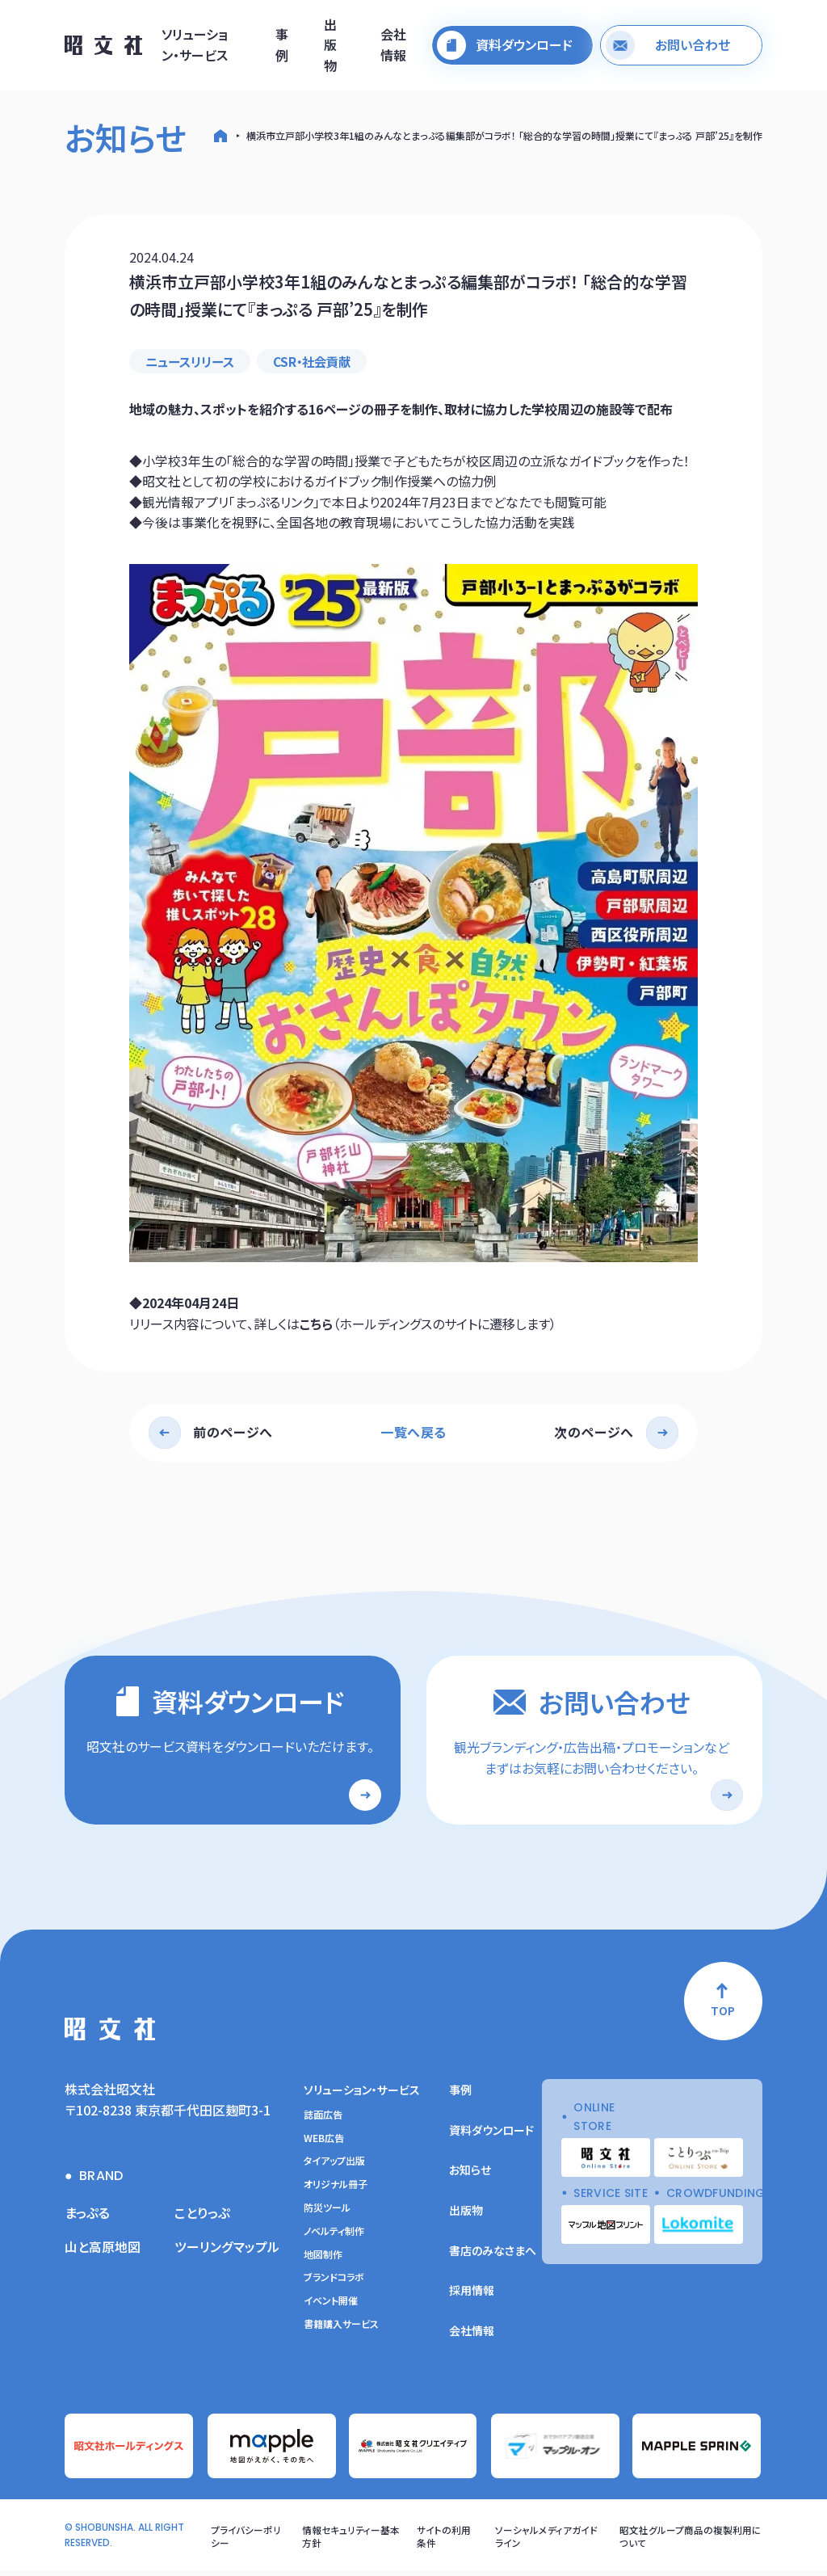 This screenshot has width=827, height=2576. Describe the element at coordinates (324, 2142) in the screenshot. I see `WEB広告` at that location.